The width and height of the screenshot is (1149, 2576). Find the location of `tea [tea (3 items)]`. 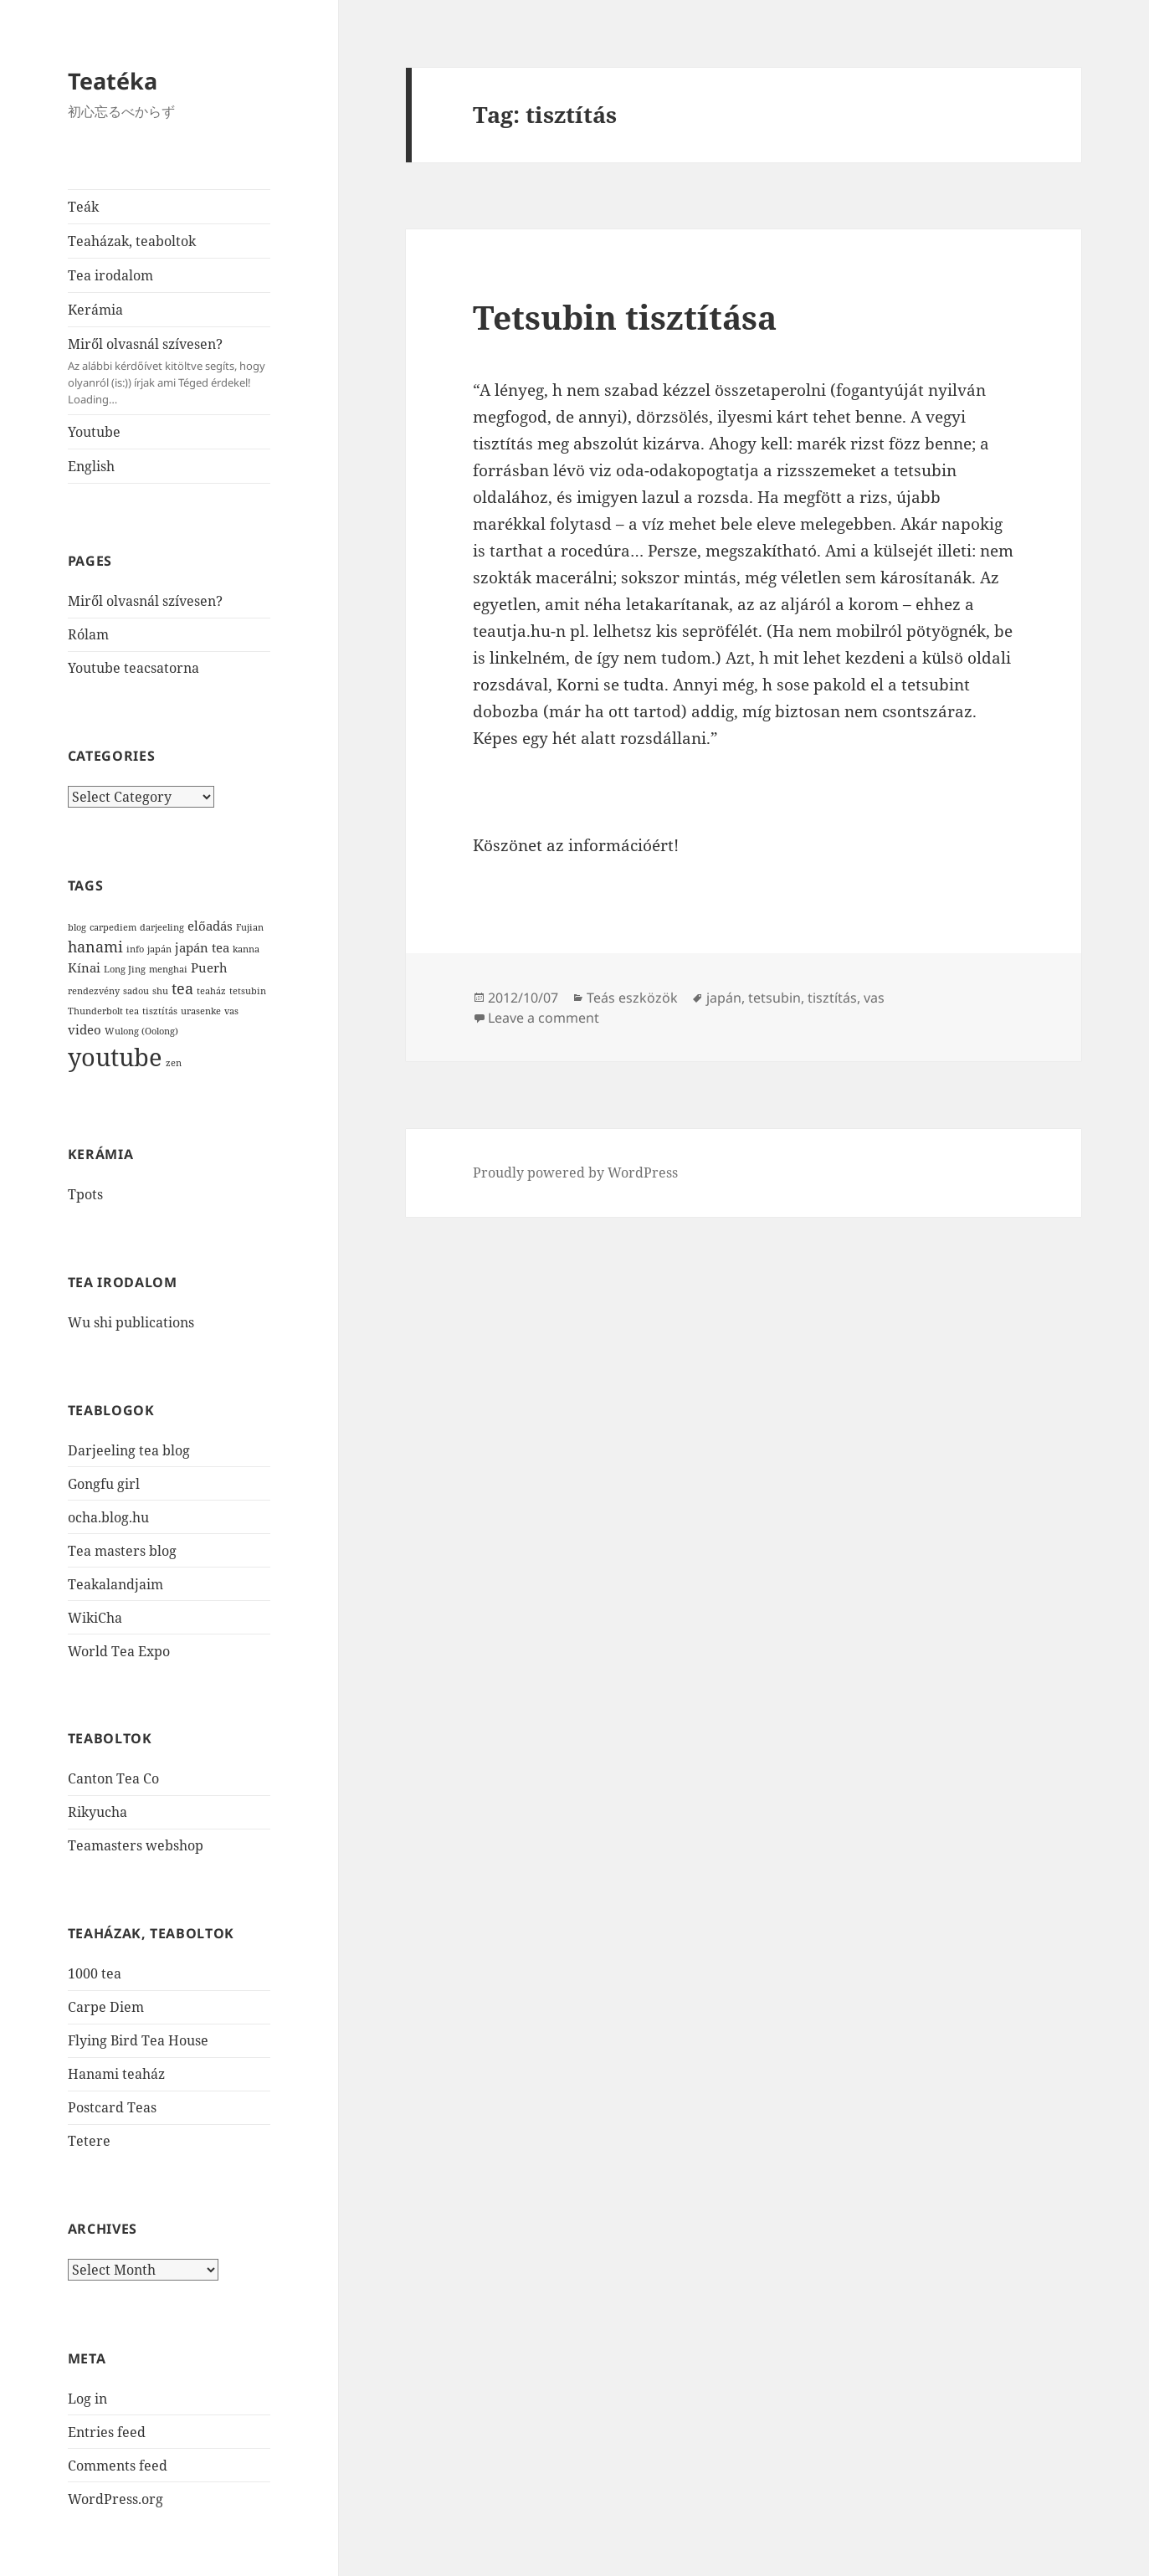

tea [tea (3 items)] is located at coordinates (182, 988).